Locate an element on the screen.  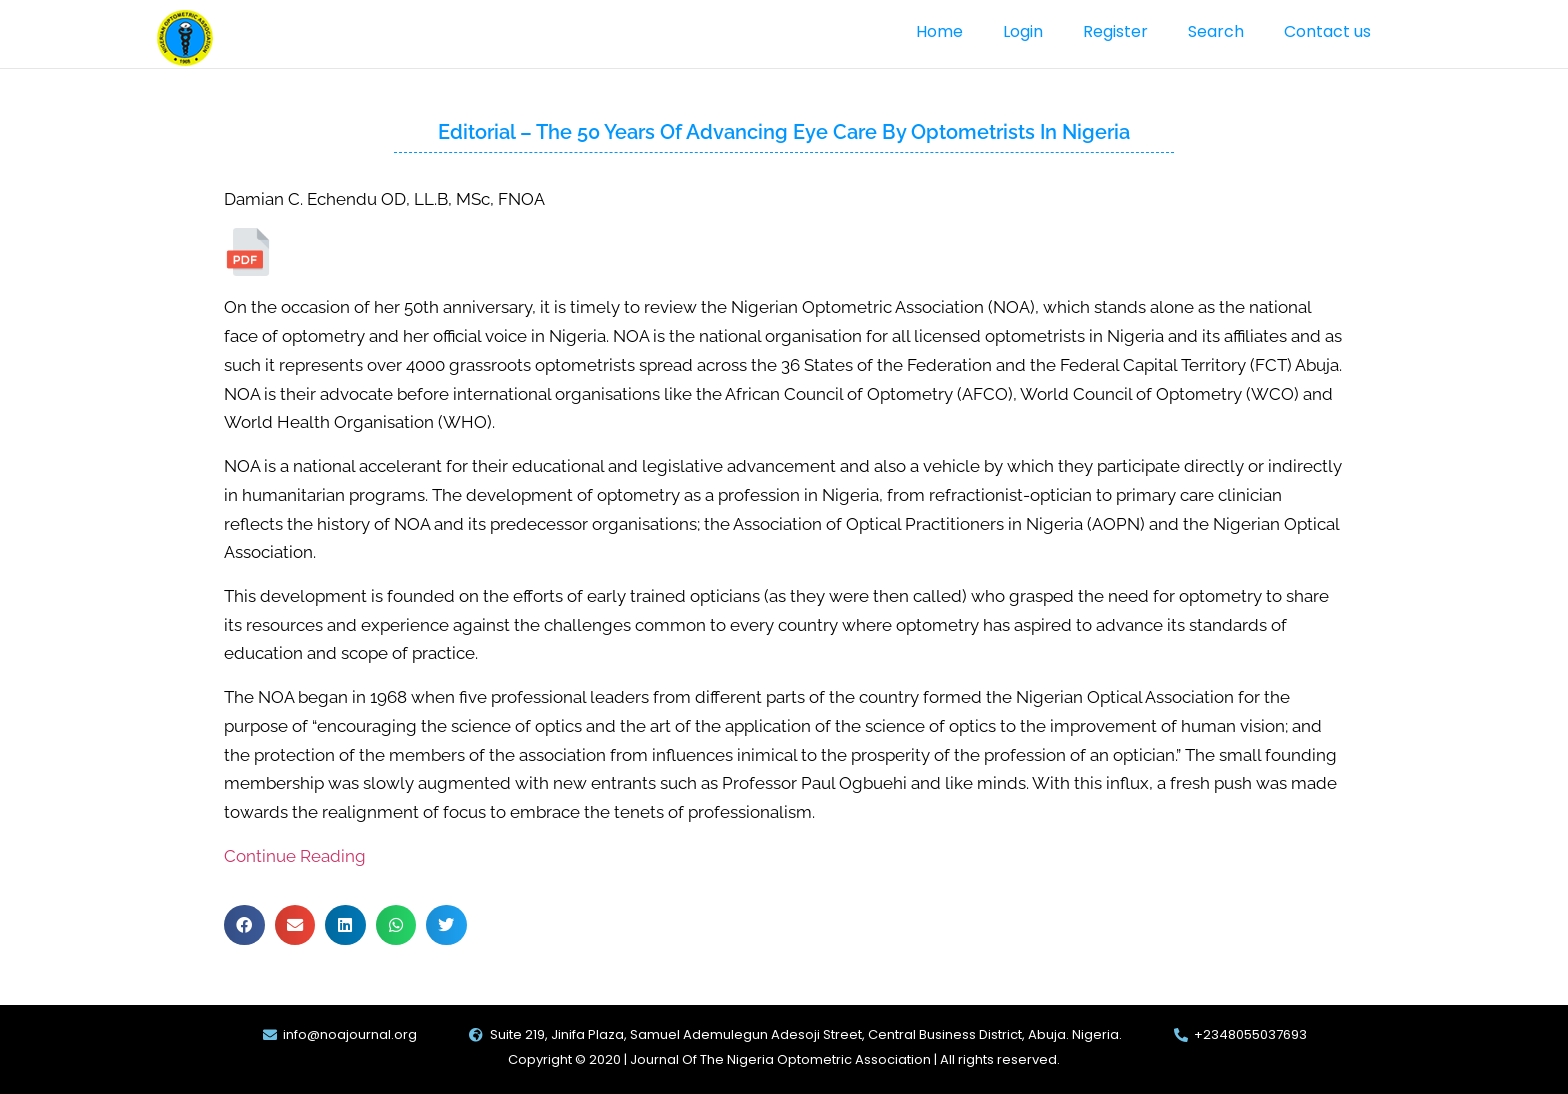
Login is located at coordinates (1023, 31).